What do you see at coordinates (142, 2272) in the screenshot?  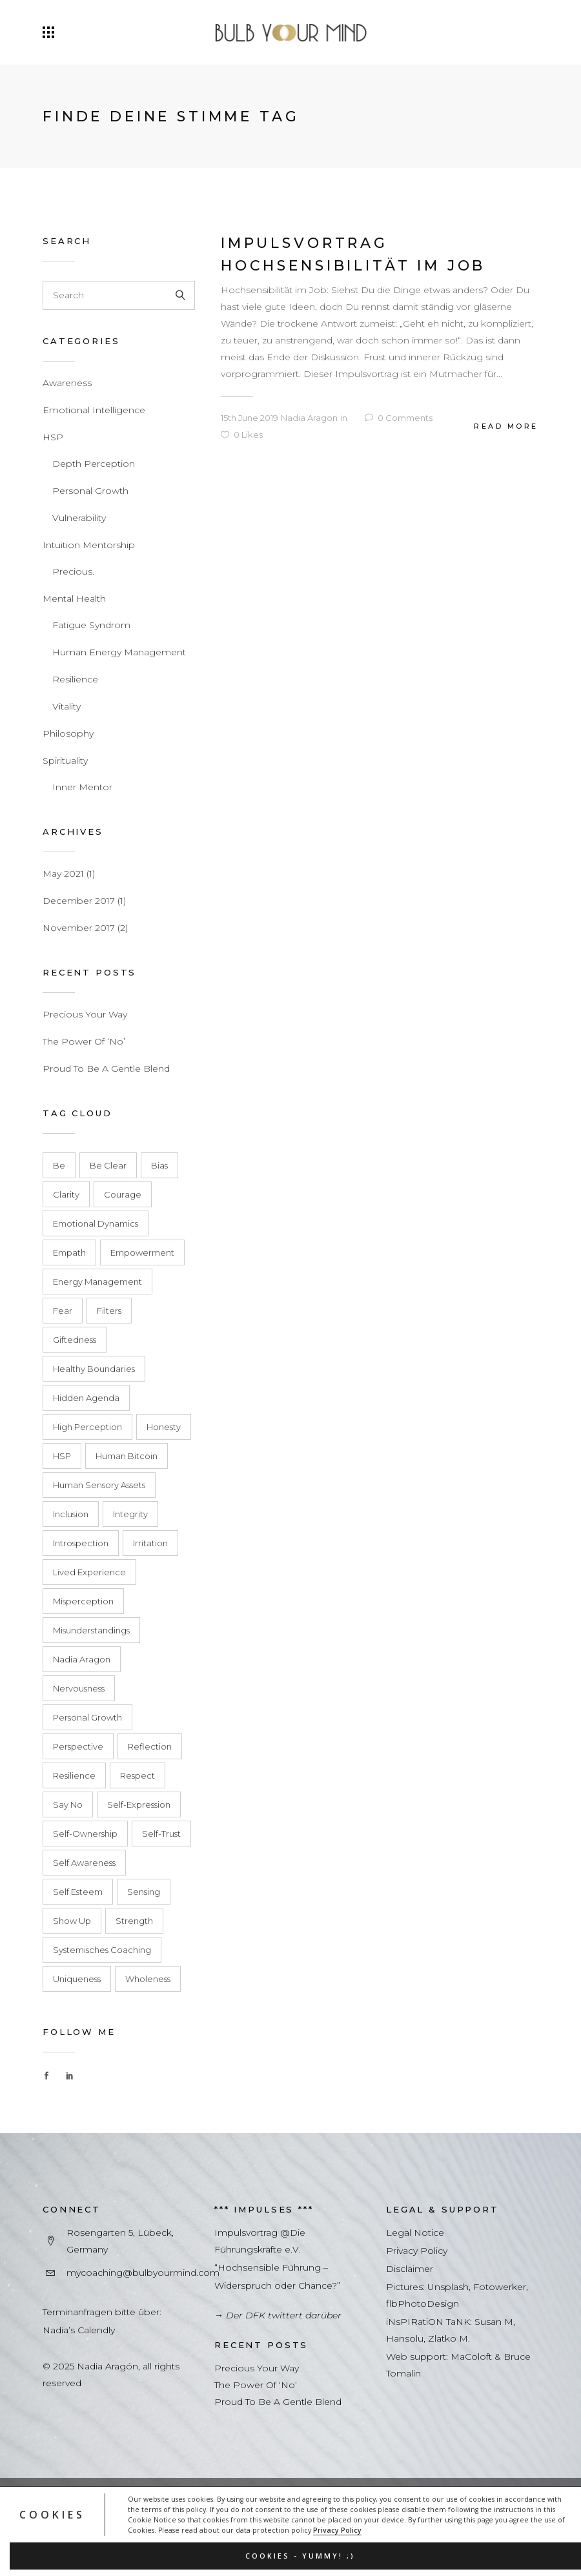 I see `mycoaching@bulbyourmind.com` at bounding box center [142, 2272].